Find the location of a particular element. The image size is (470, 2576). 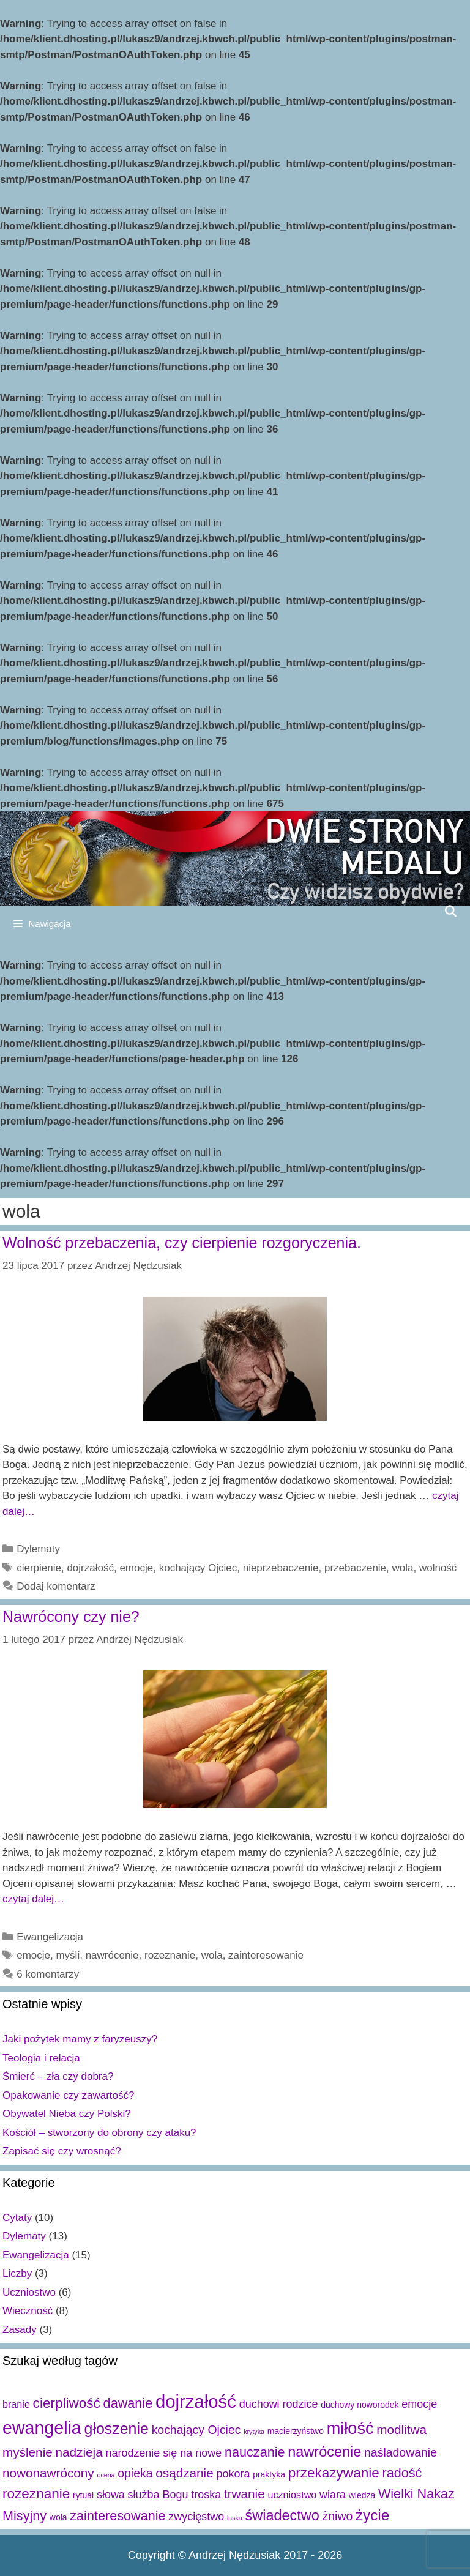

dawanie [dawanie (7 elementów)] is located at coordinates (128, 2403).